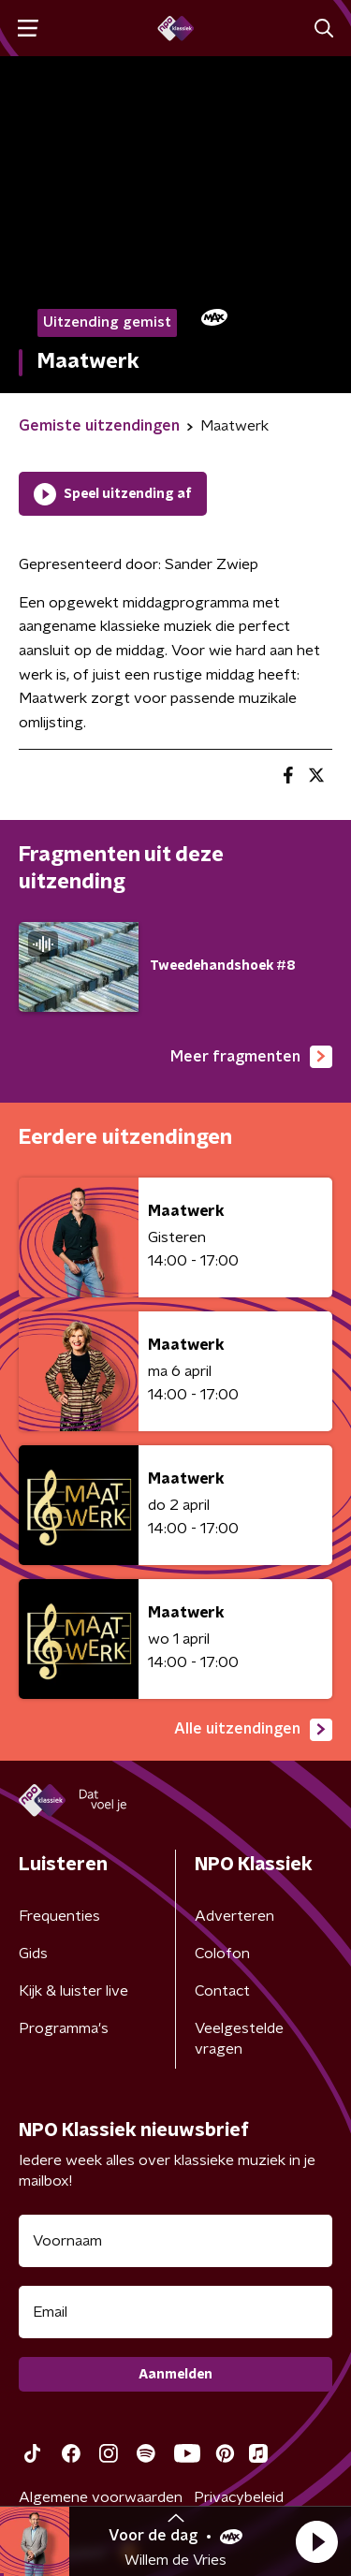  What do you see at coordinates (64, 2028) in the screenshot?
I see `Programma's` at bounding box center [64, 2028].